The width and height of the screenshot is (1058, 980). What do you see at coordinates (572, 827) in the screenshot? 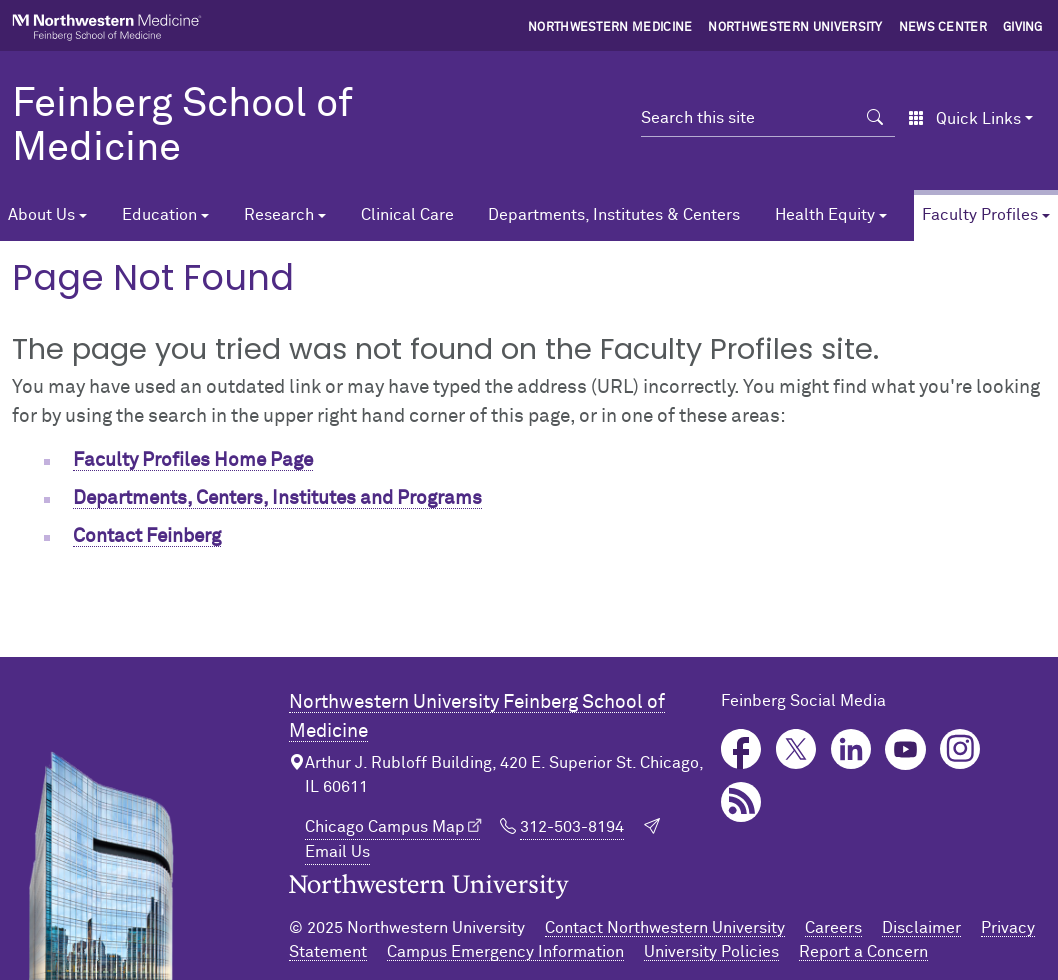
I see `312-503-8194` at bounding box center [572, 827].